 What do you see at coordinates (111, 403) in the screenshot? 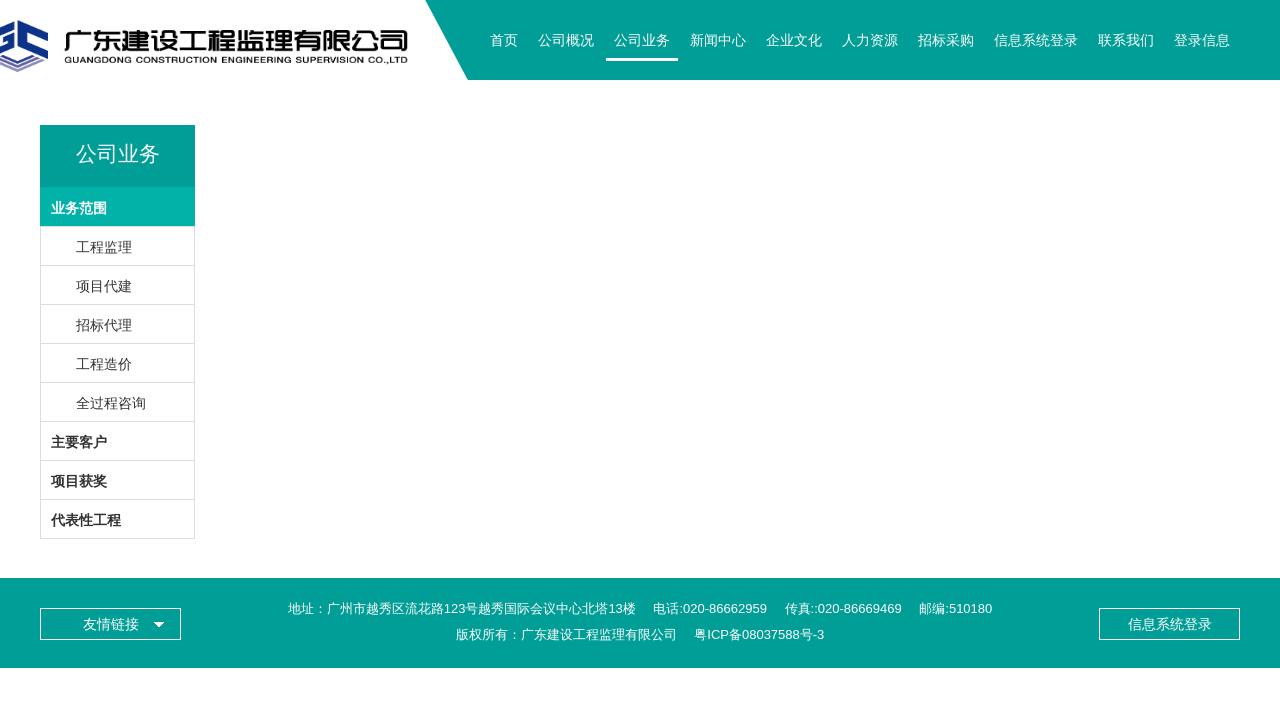
I see `全过程咨询` at bounding box center [111, 403].